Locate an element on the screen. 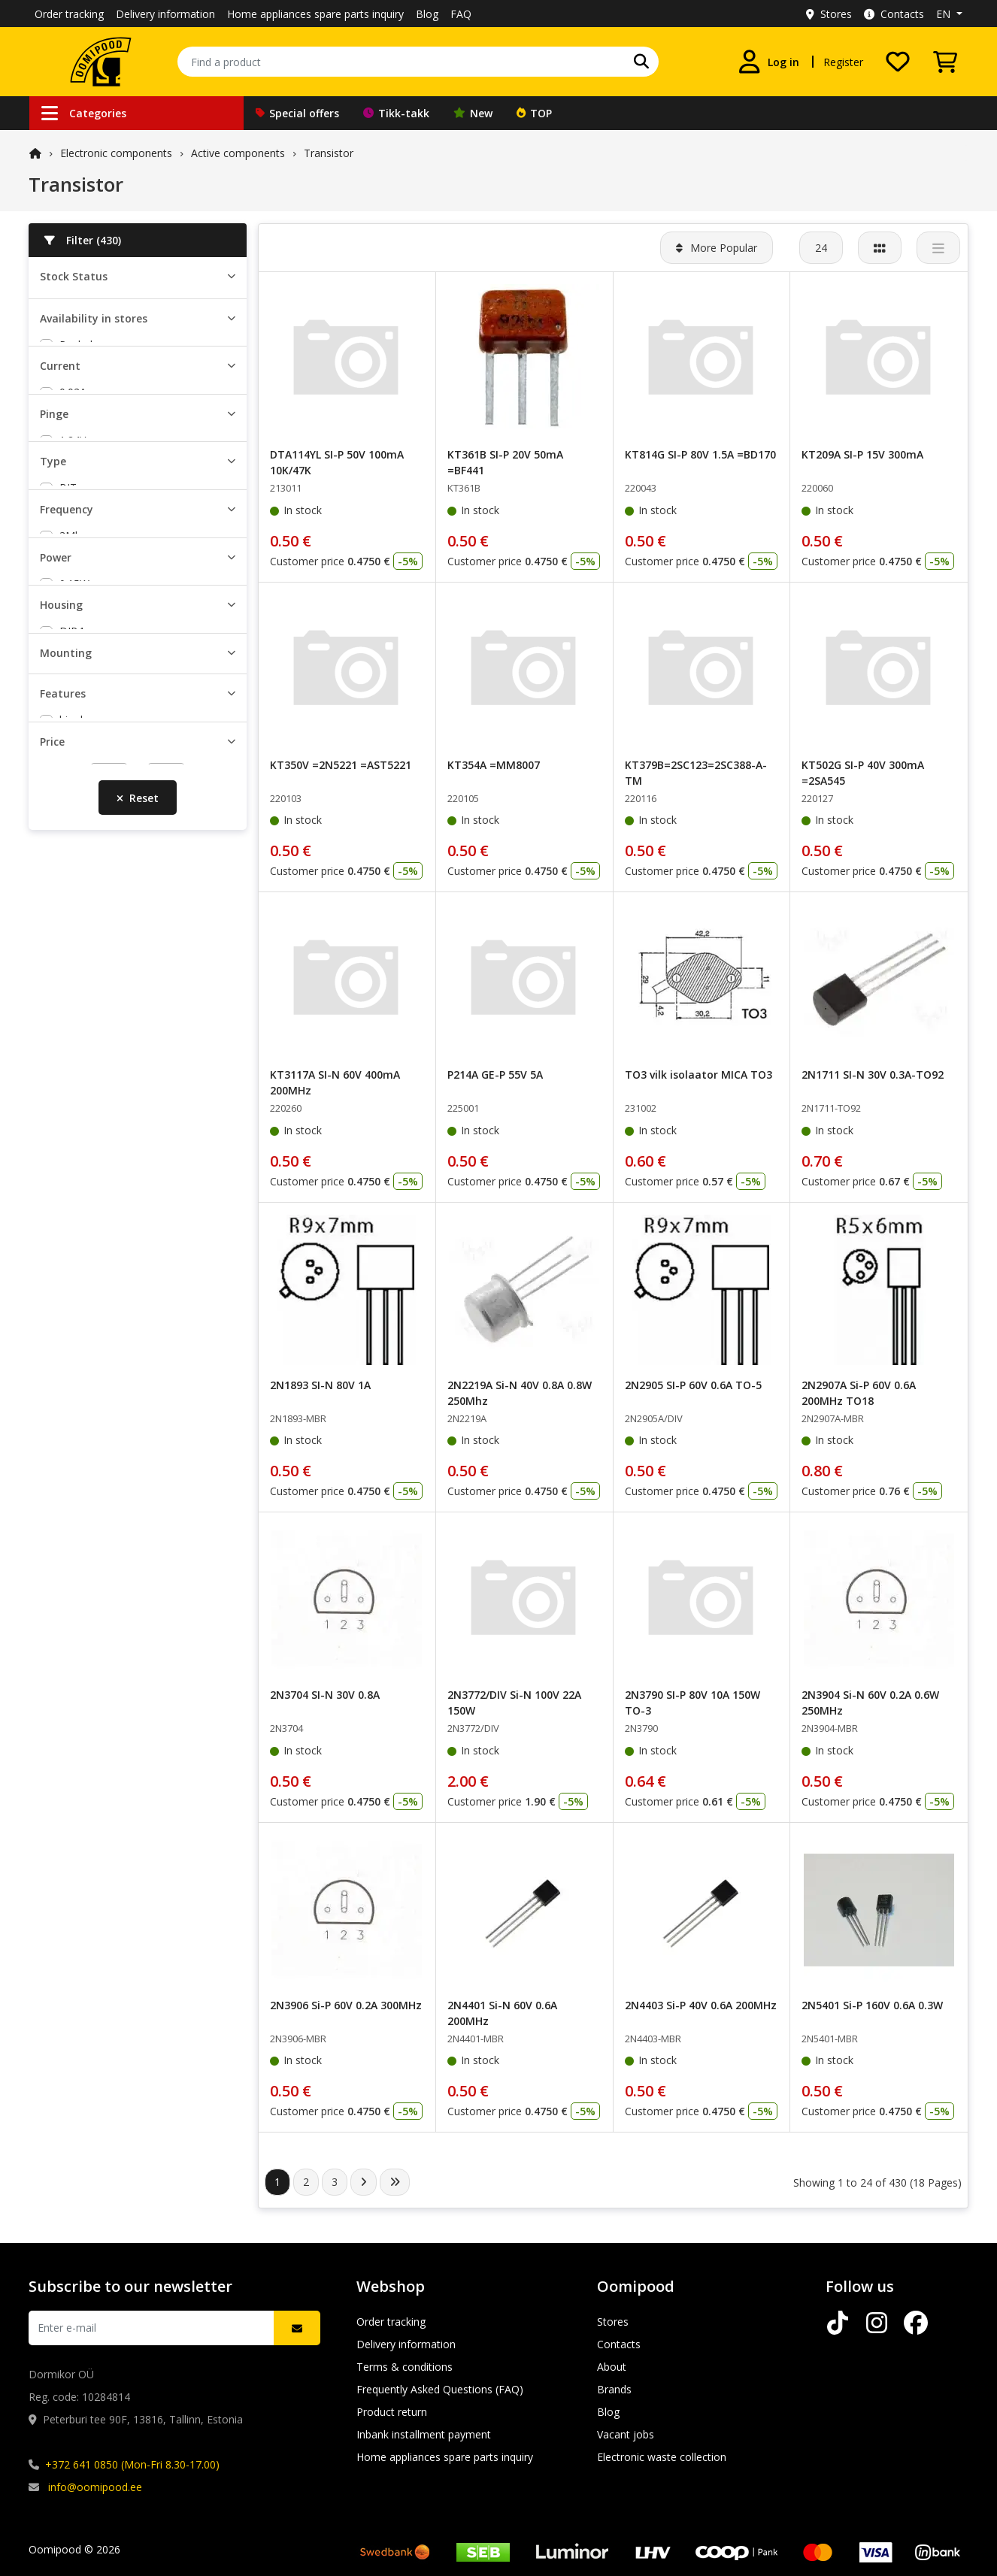  [Log in] is located at coordinates (768, 61).